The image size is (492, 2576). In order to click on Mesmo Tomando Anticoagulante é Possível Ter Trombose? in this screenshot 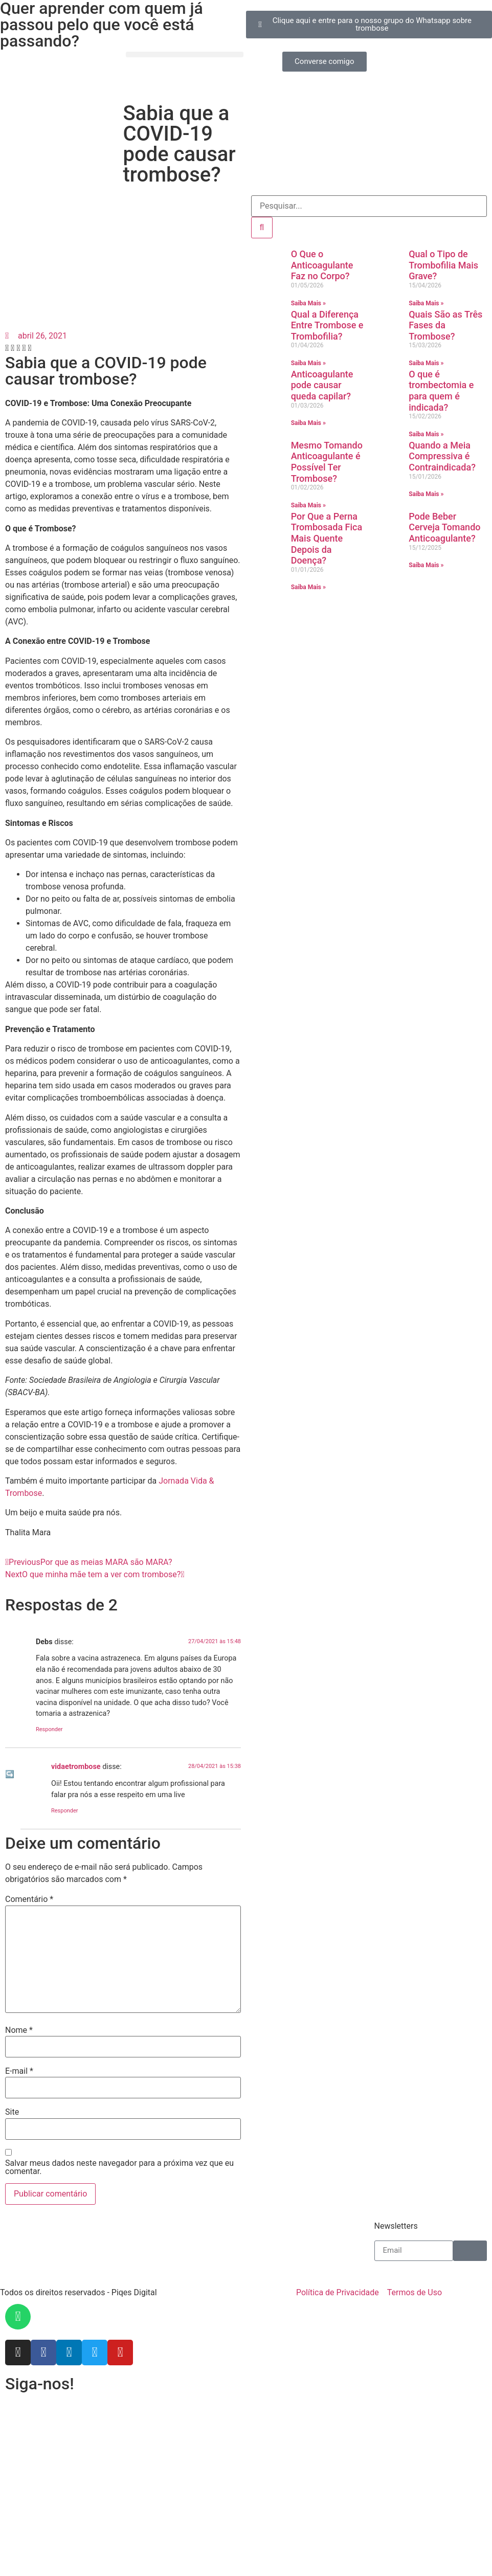, I will do `click(327, 462)`.